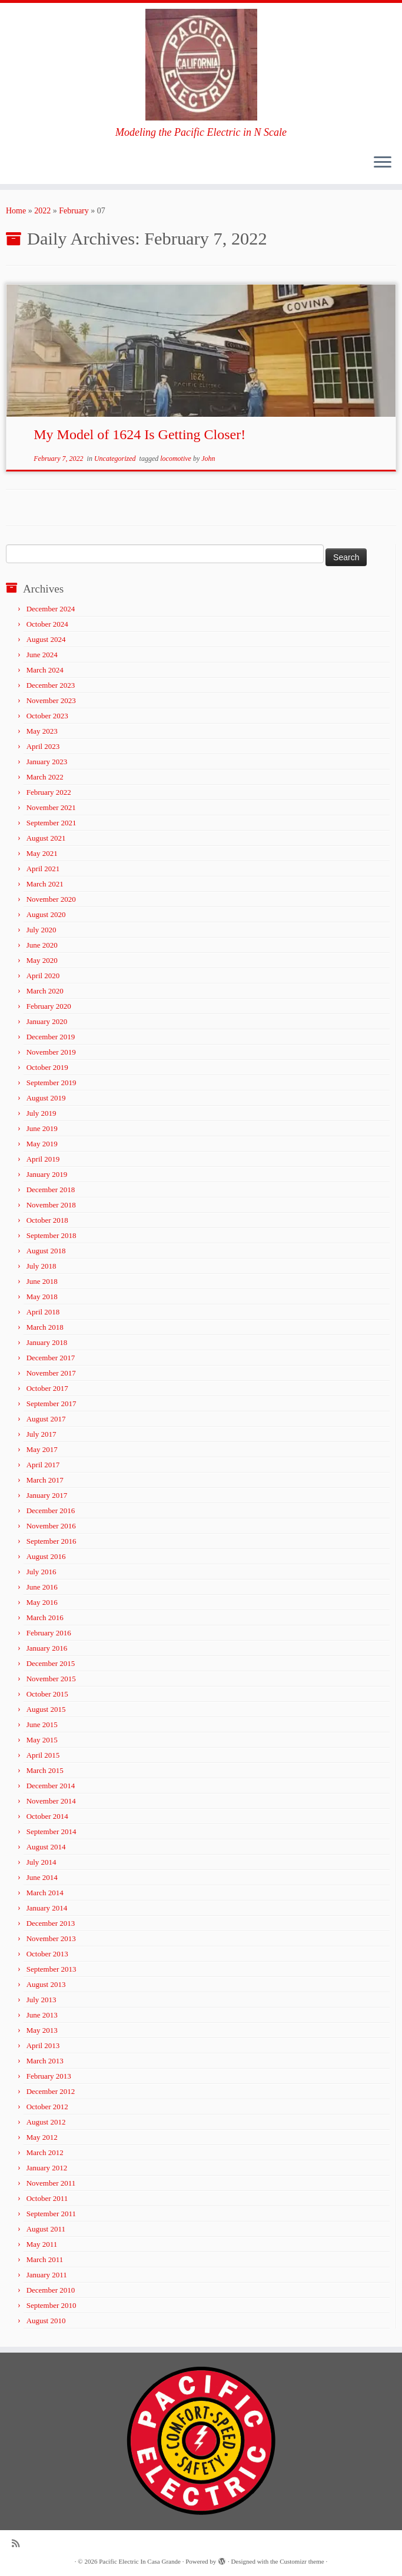 This screenshot has width=402, height=2576. Describe the element at coordinates (46, 1097) in the screenshot. I see `August 2019` at that location.